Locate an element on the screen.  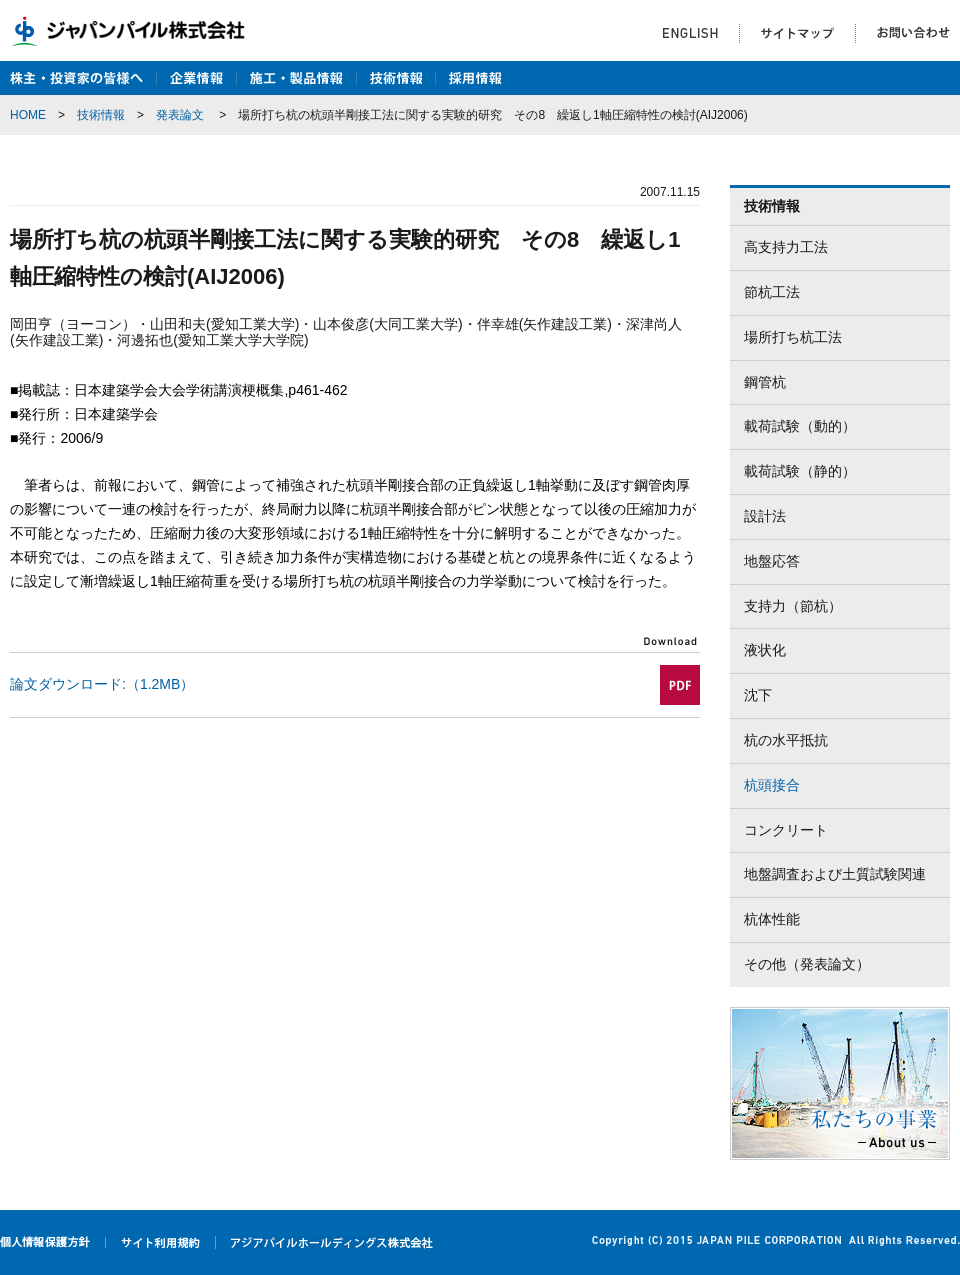
発表論文 is located at coordinates (180, 115).